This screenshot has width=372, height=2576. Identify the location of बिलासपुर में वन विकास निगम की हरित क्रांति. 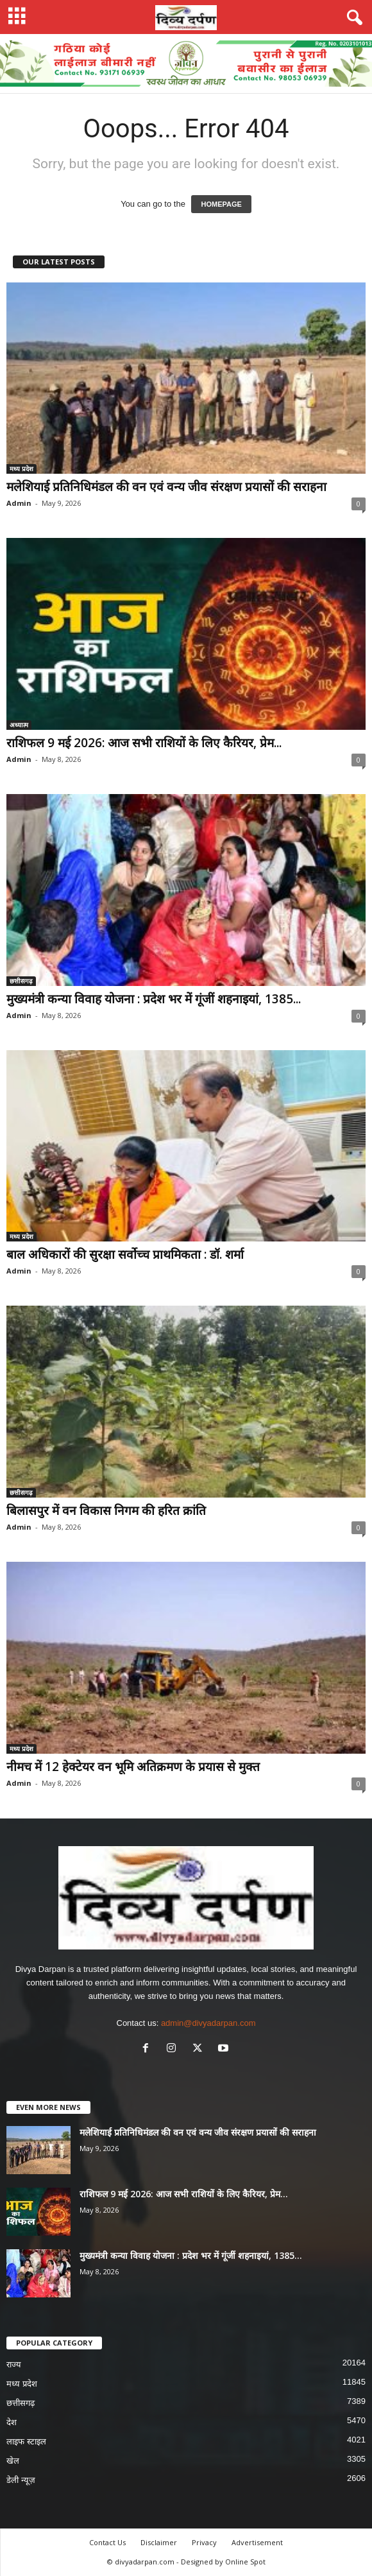
(106, 1510).